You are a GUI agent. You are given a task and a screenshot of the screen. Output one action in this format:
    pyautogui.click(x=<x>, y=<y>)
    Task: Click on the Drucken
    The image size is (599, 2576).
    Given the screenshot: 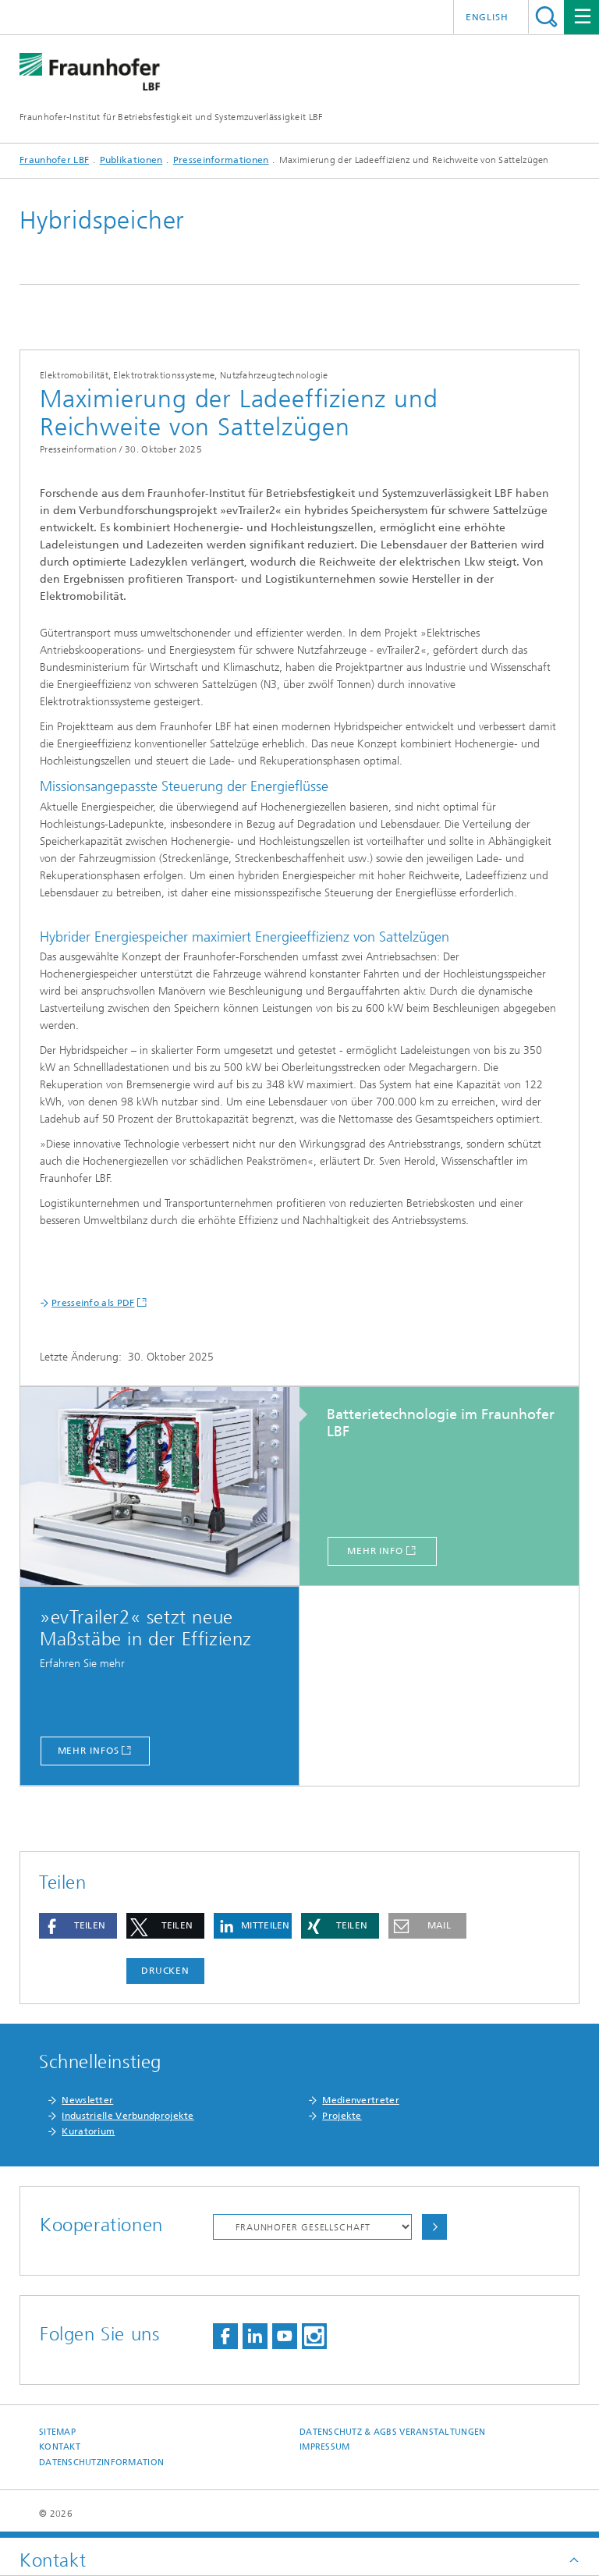 What is the action you would take?
    pyautogui.click(x=165, y=1970)
    